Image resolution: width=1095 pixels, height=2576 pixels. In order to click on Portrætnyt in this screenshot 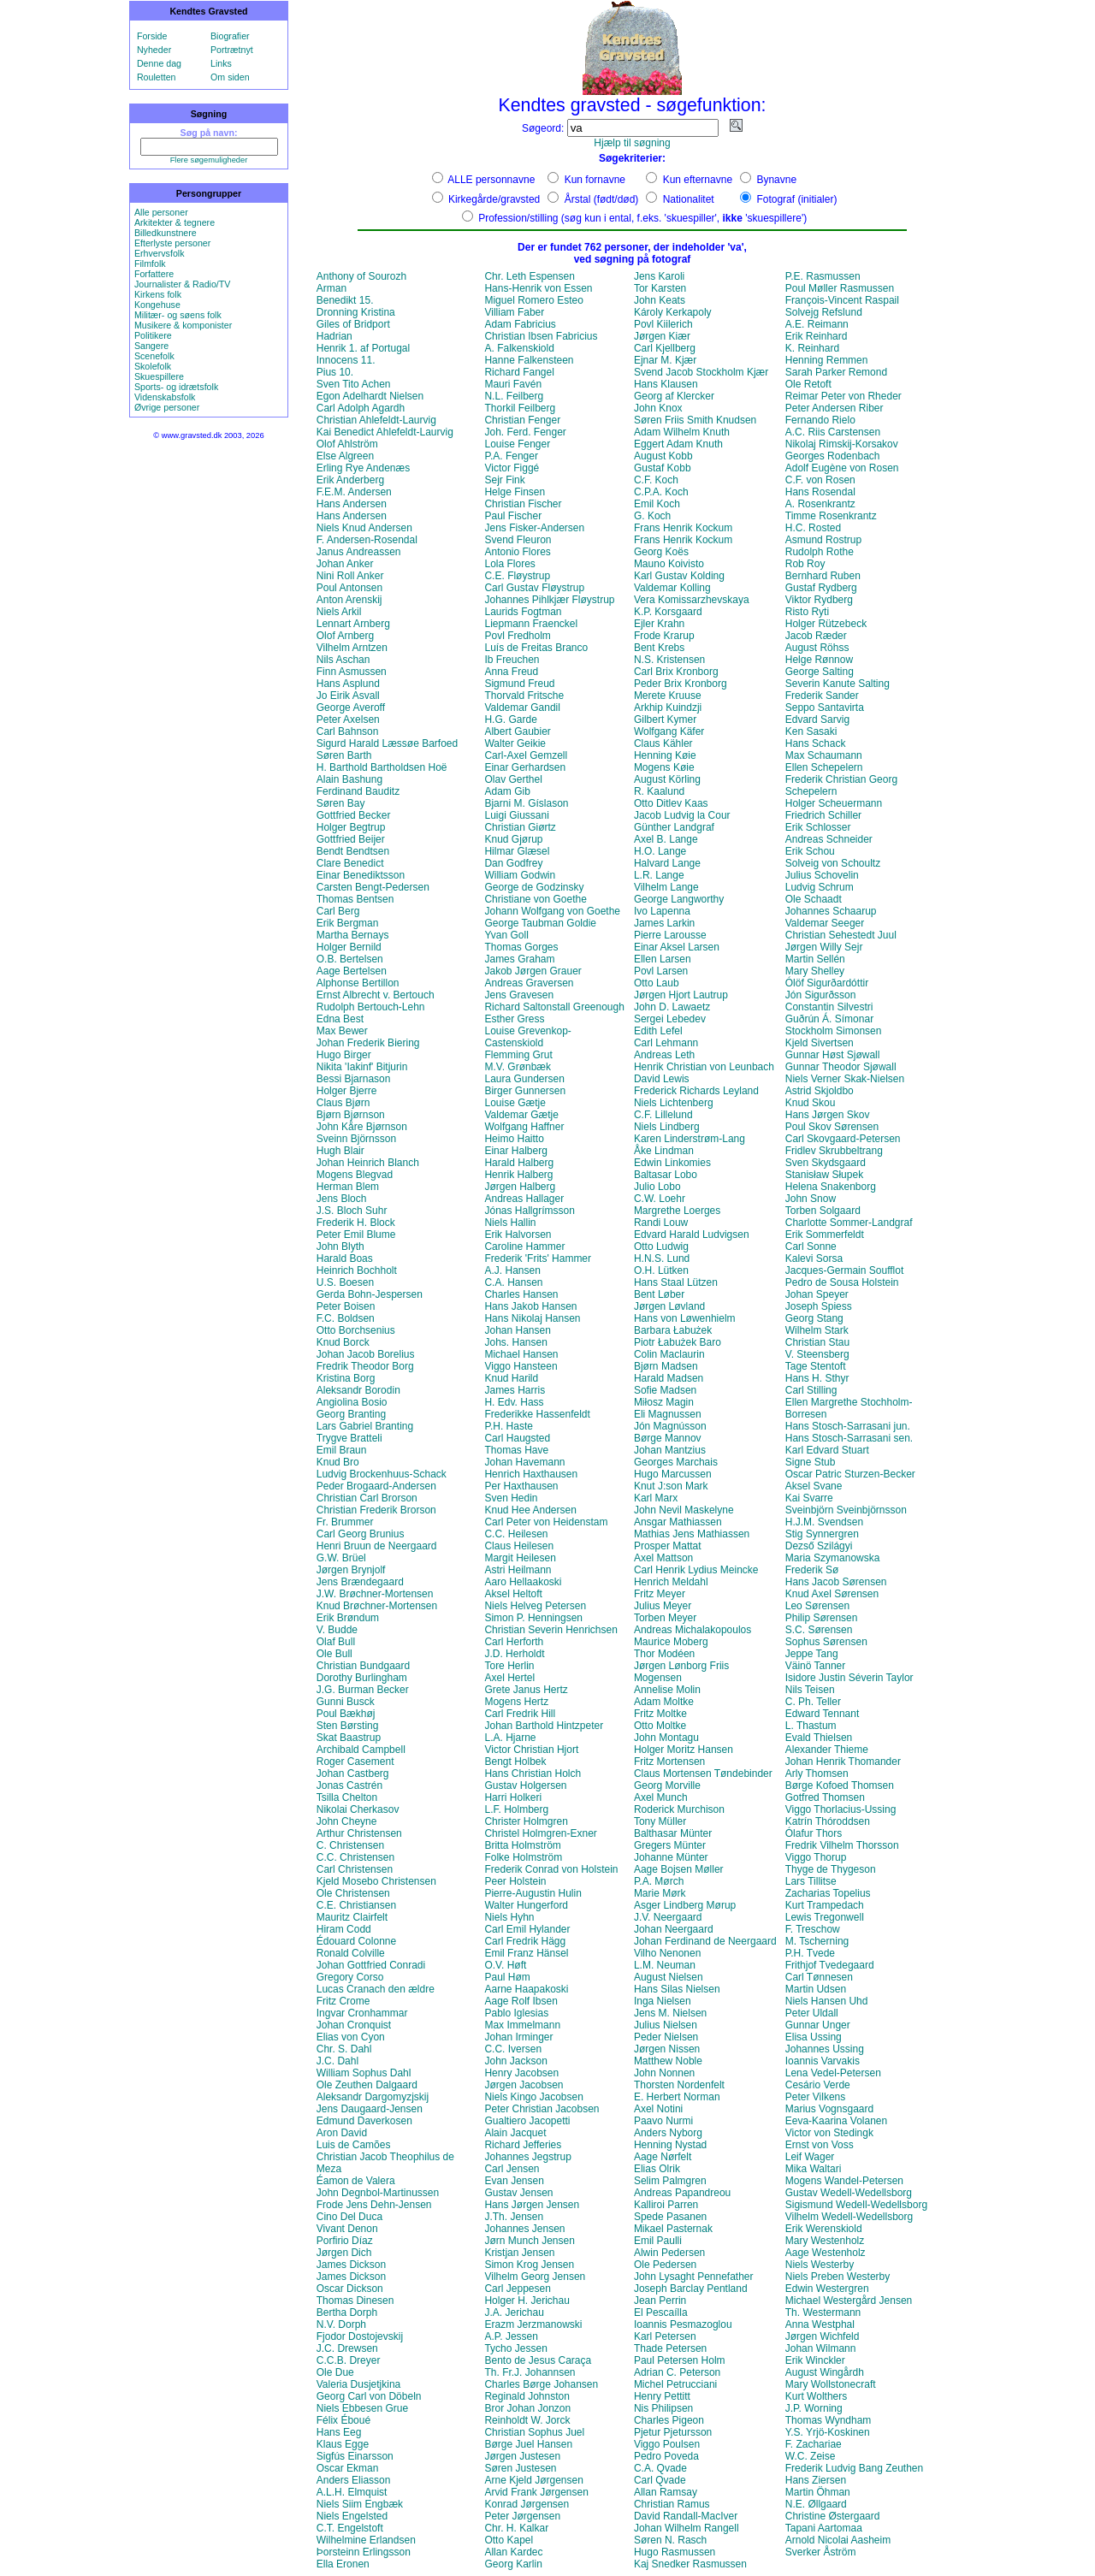, I will do `click(231, 49)`.